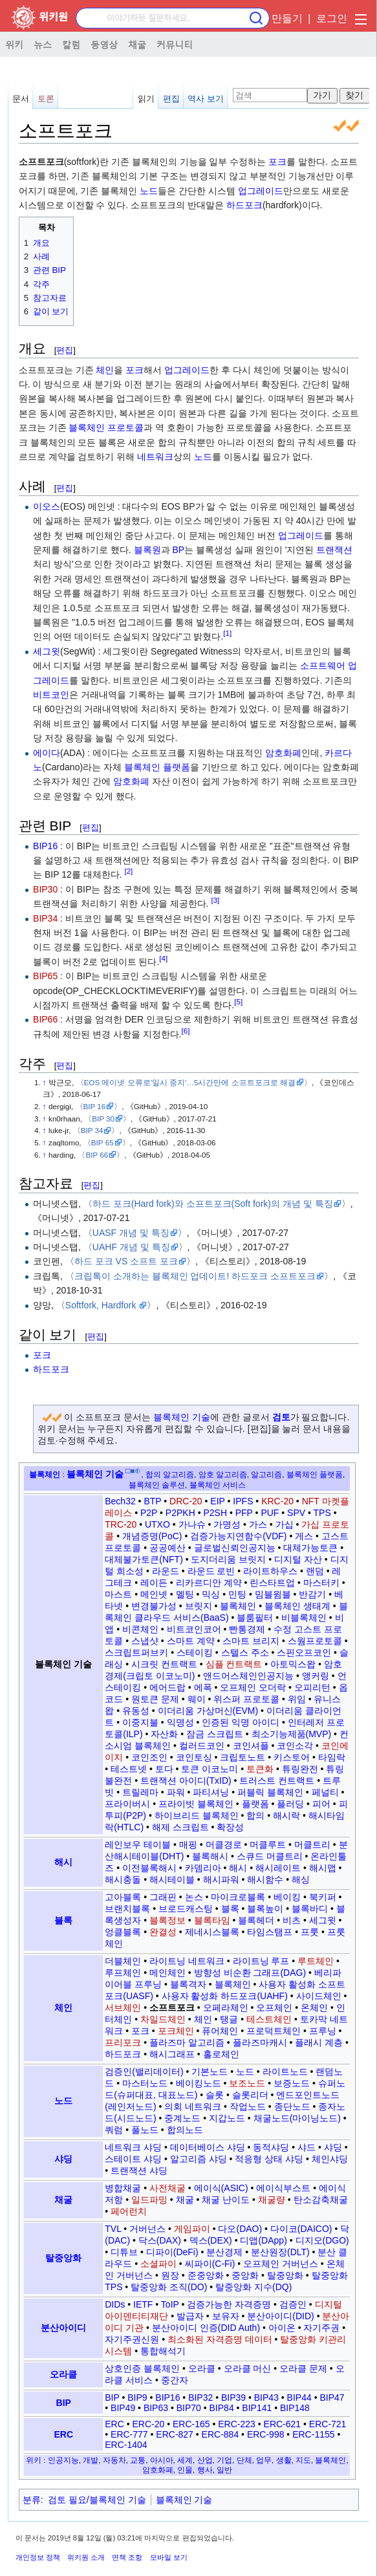 This screenshot has width=377, height=2576. I want to click on IETF, so click(143, 2304).